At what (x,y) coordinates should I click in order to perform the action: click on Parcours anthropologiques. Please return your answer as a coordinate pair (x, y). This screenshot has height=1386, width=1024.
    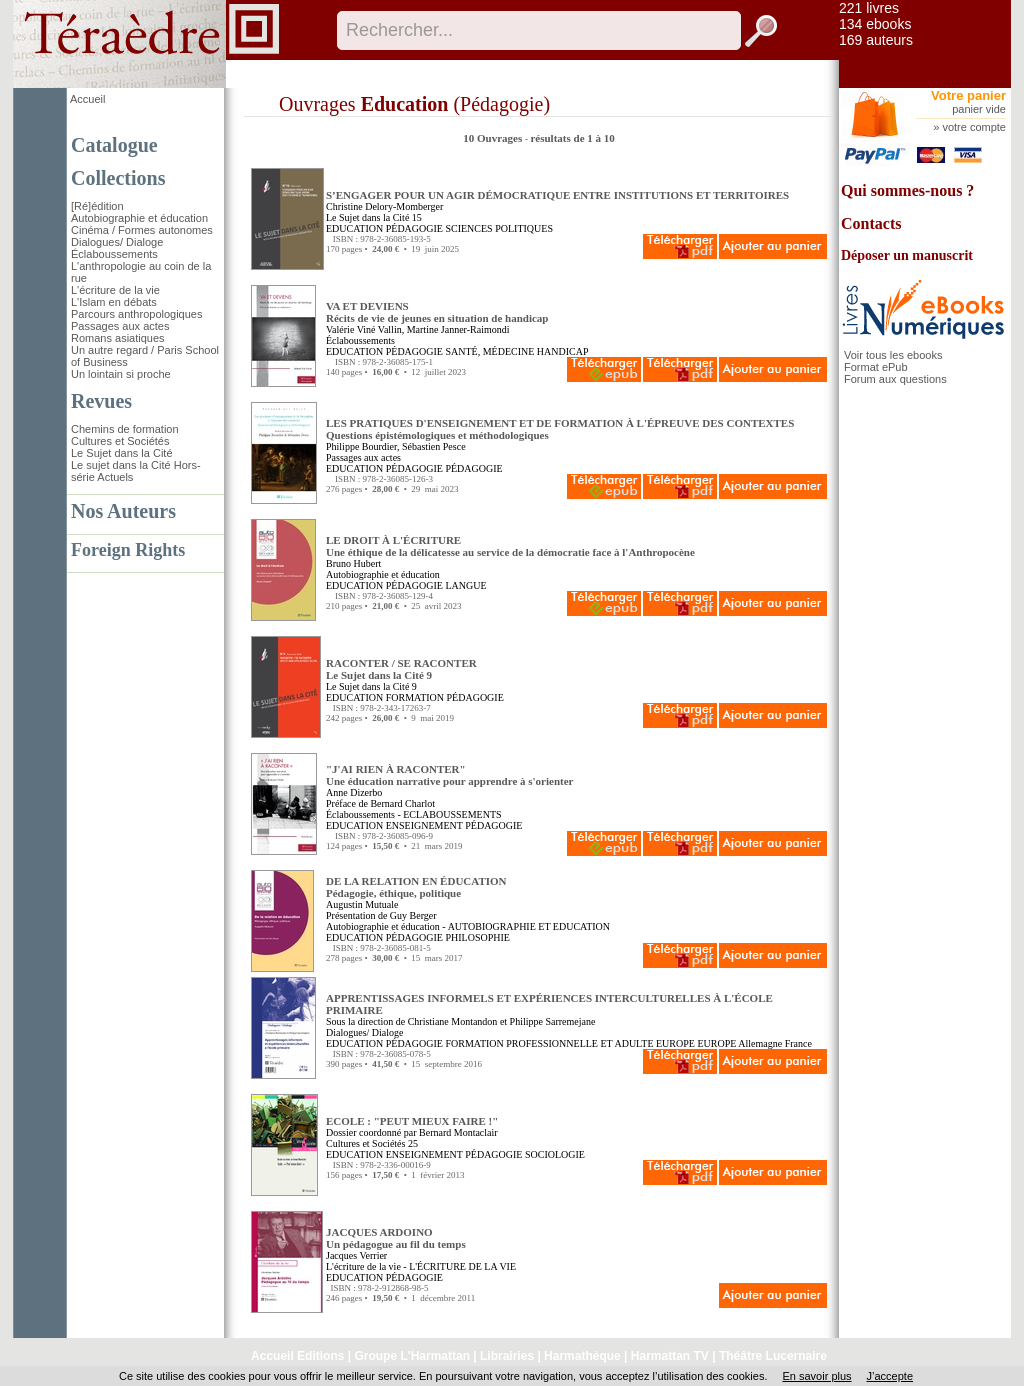
    Looking at the image, I should click on (136, 314).